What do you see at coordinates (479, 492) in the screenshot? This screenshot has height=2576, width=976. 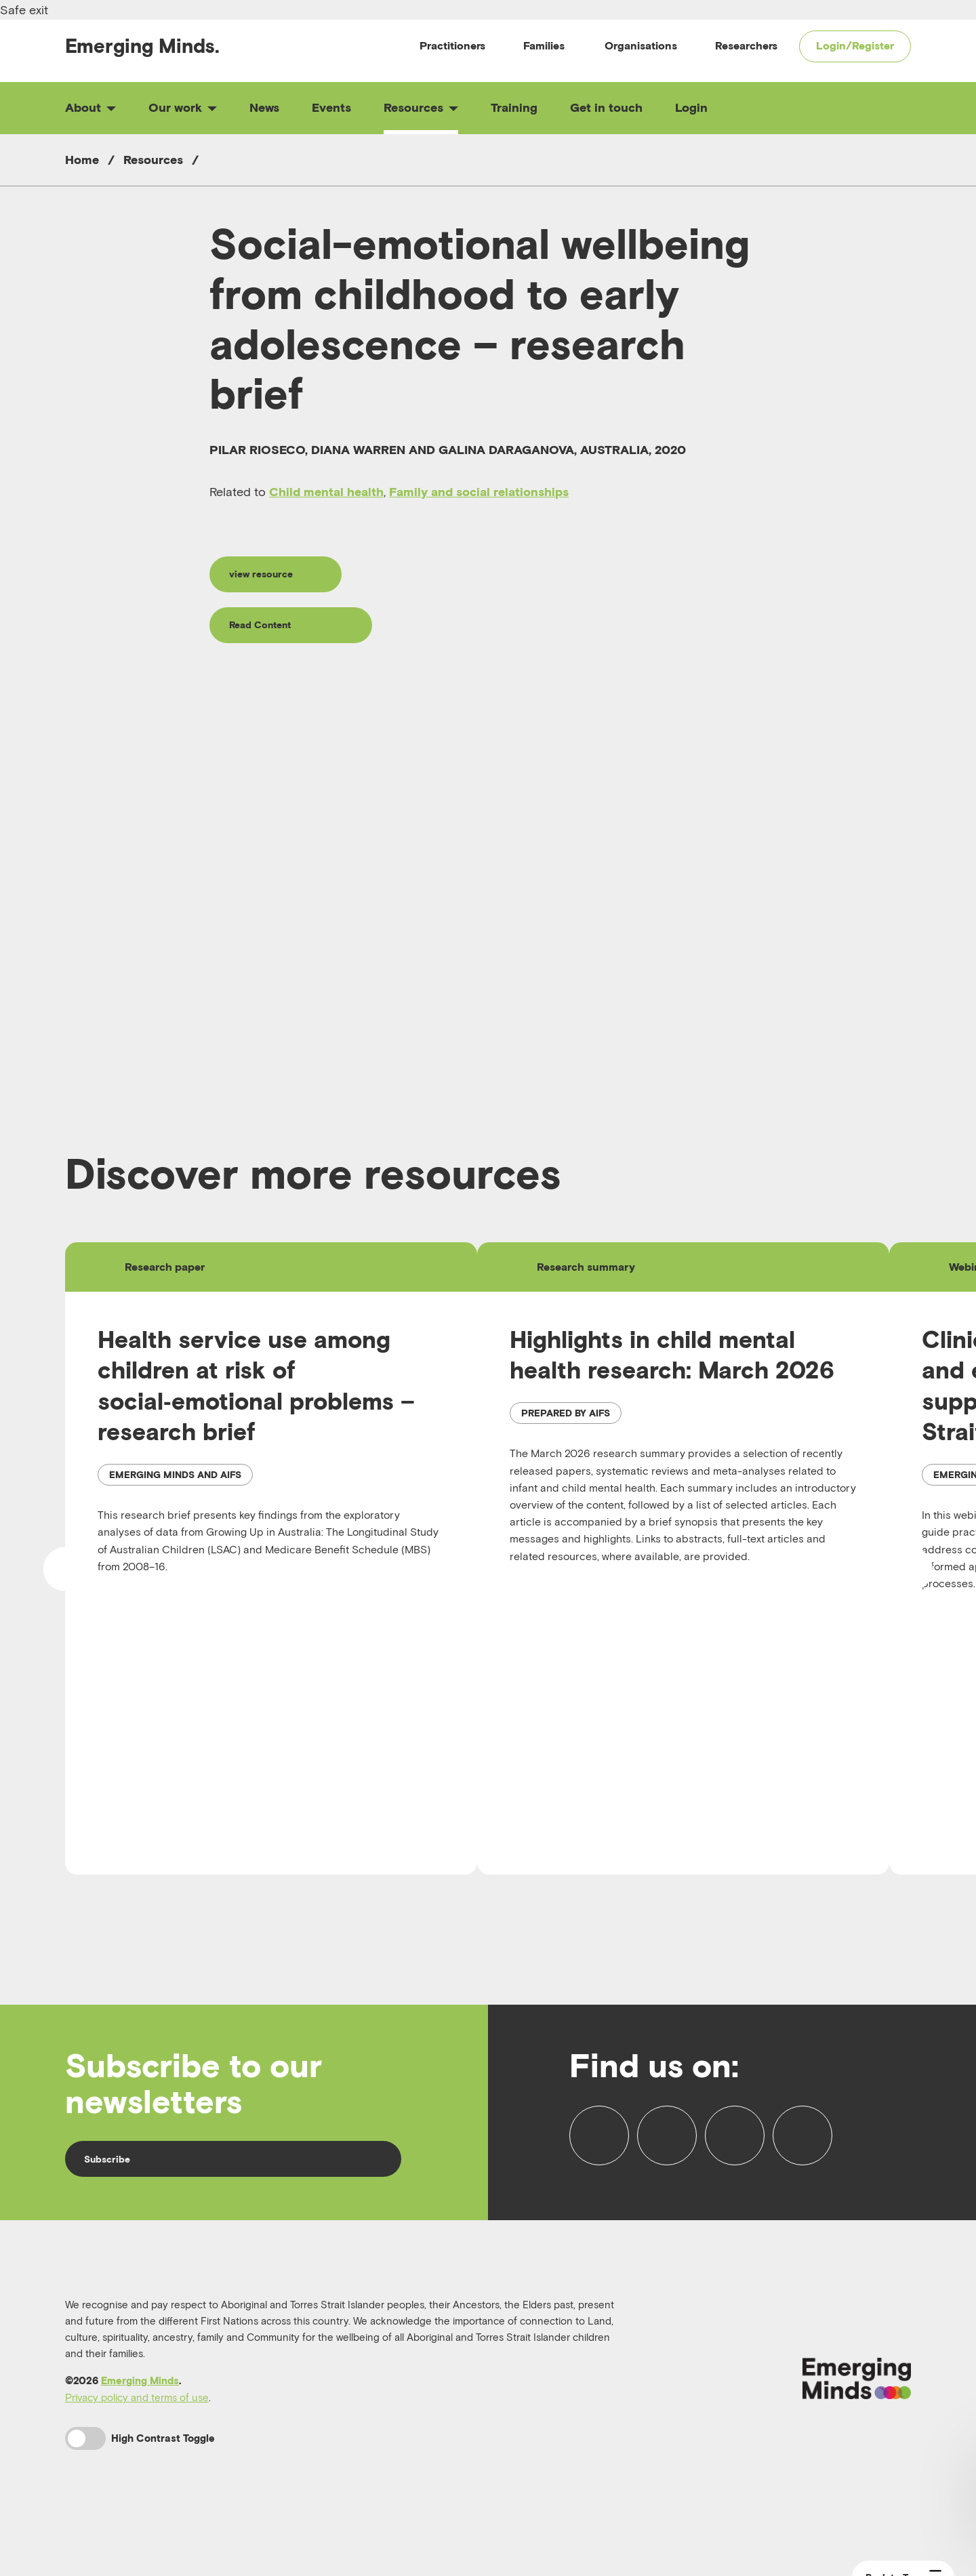 I see `Family and social relationships` at bounding box center [479, 492].